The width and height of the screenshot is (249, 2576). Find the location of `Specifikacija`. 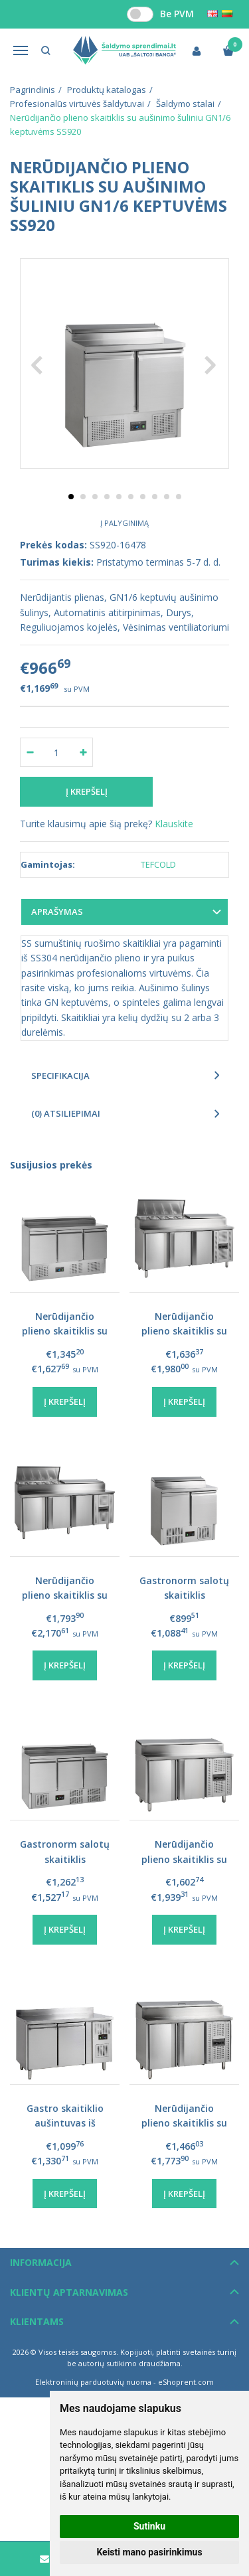

Specifikacija is located at coordinates (60, 1076).